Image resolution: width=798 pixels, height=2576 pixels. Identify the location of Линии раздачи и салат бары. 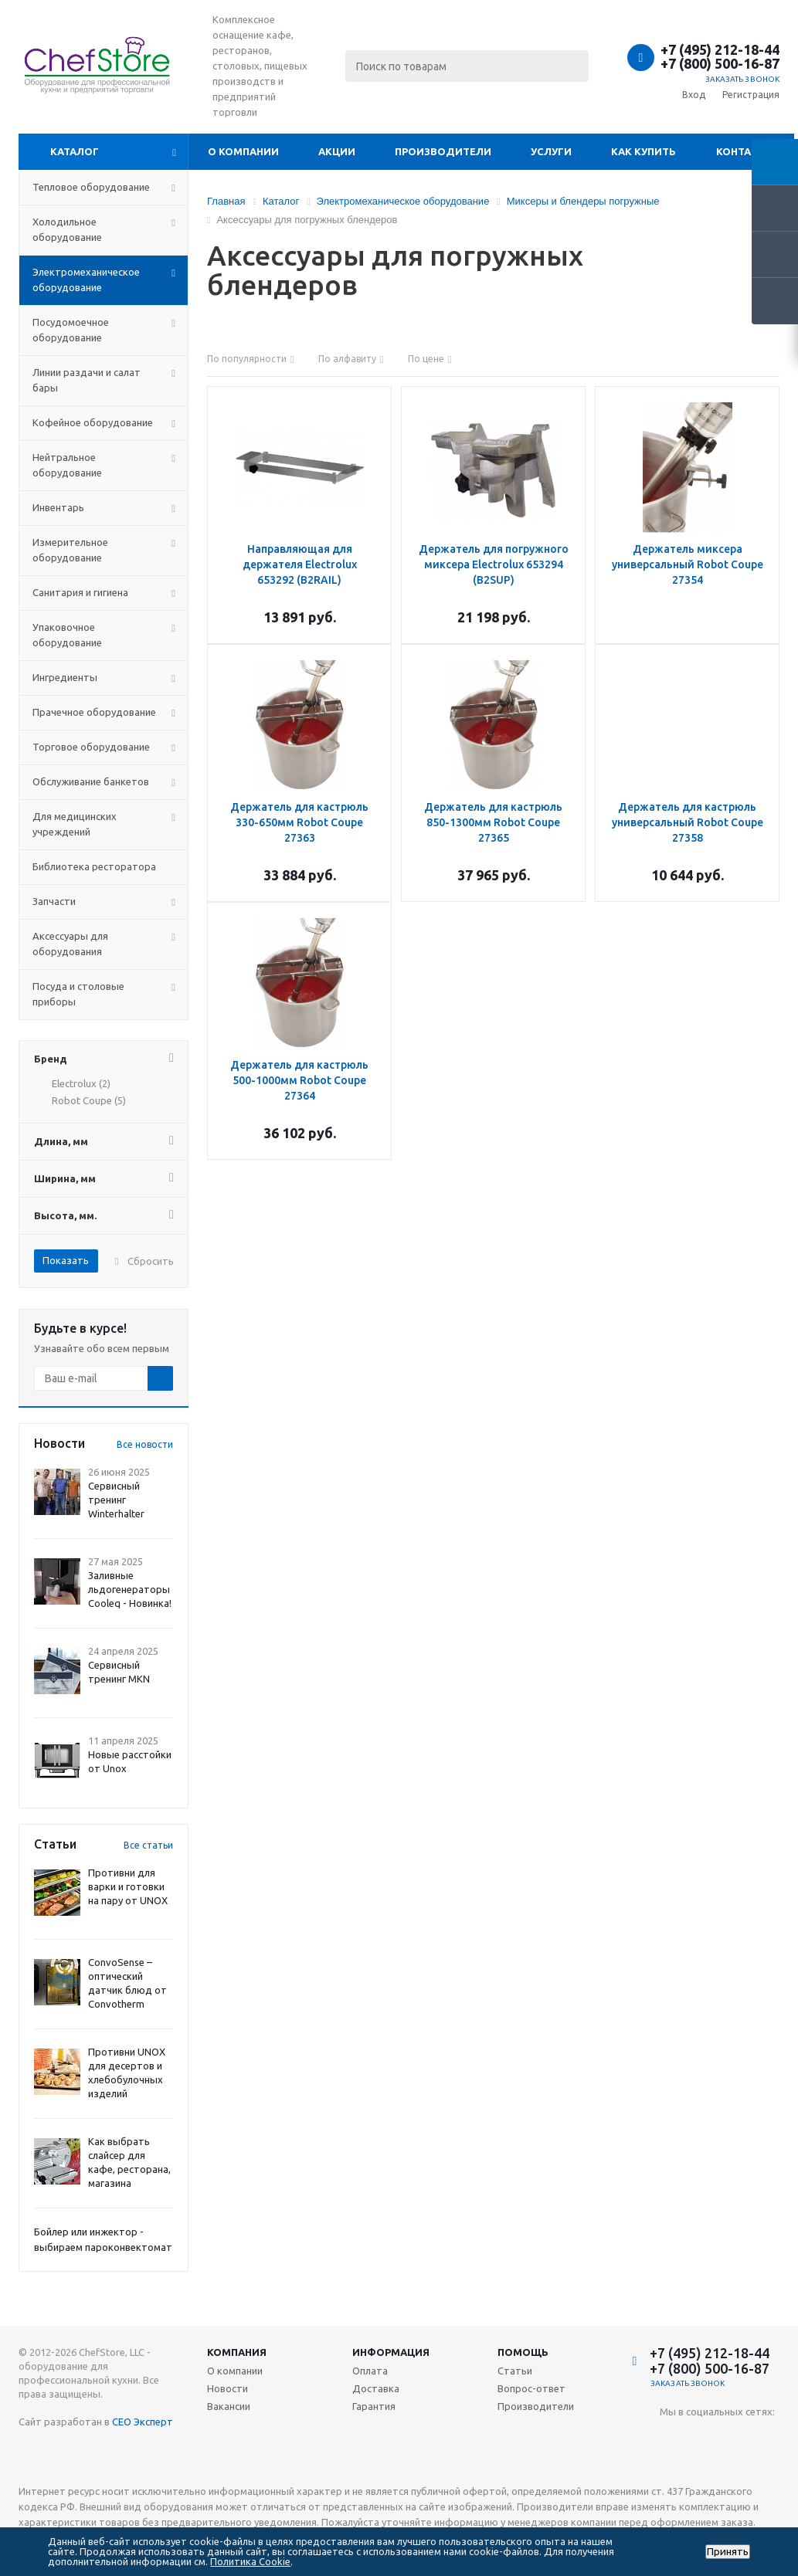
(86, 380).